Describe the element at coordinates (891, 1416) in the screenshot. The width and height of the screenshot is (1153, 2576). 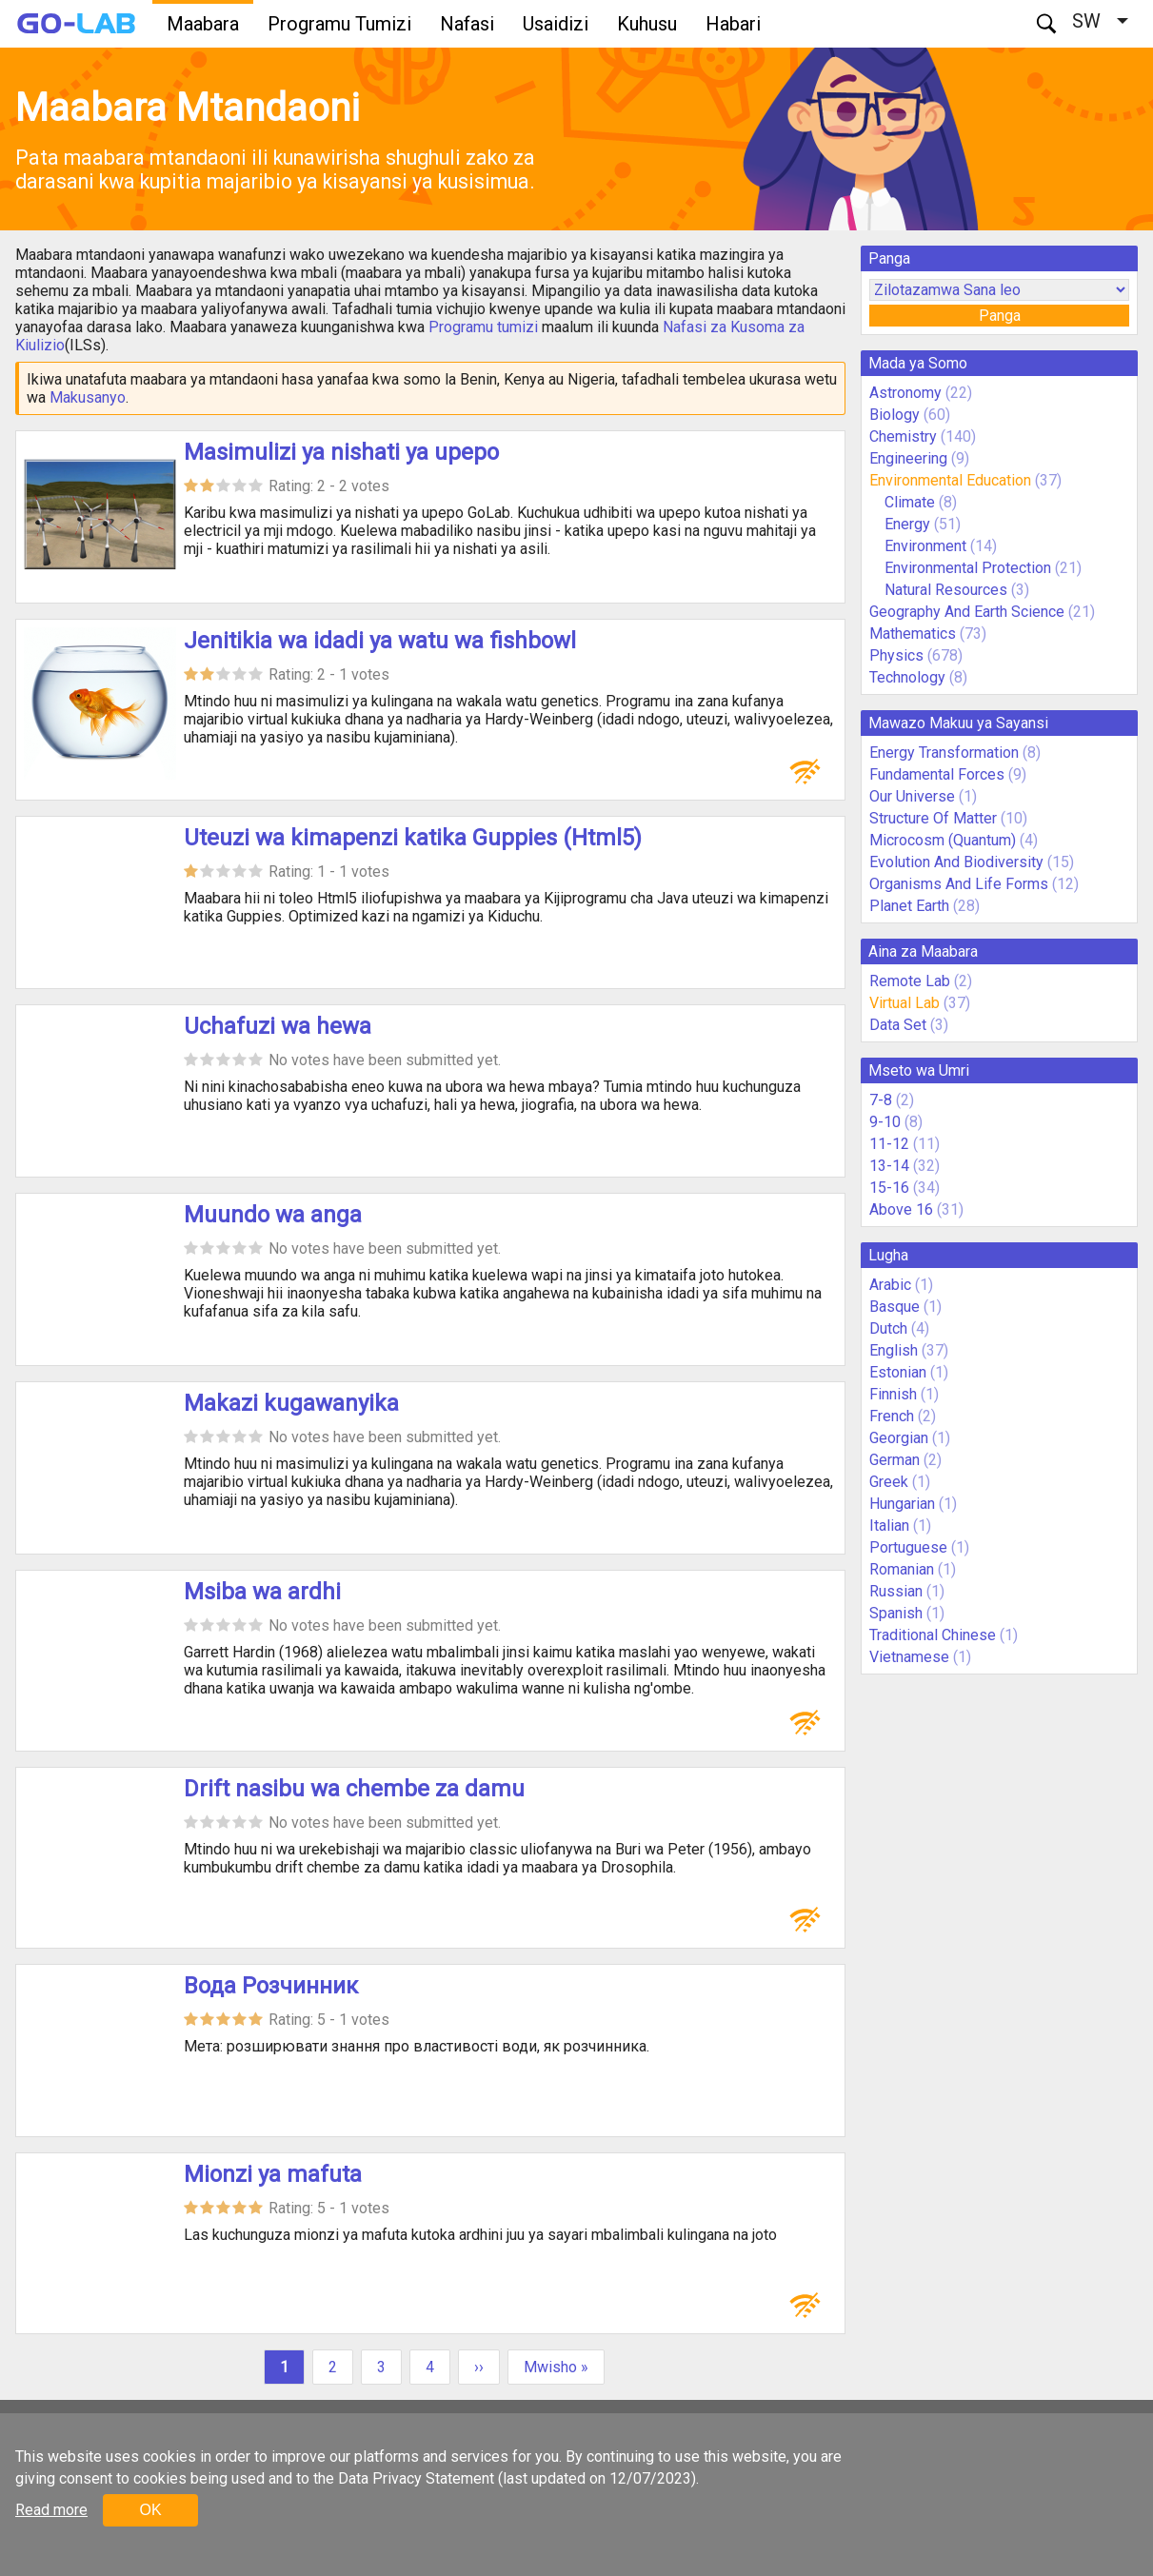
I see `French` at that location.